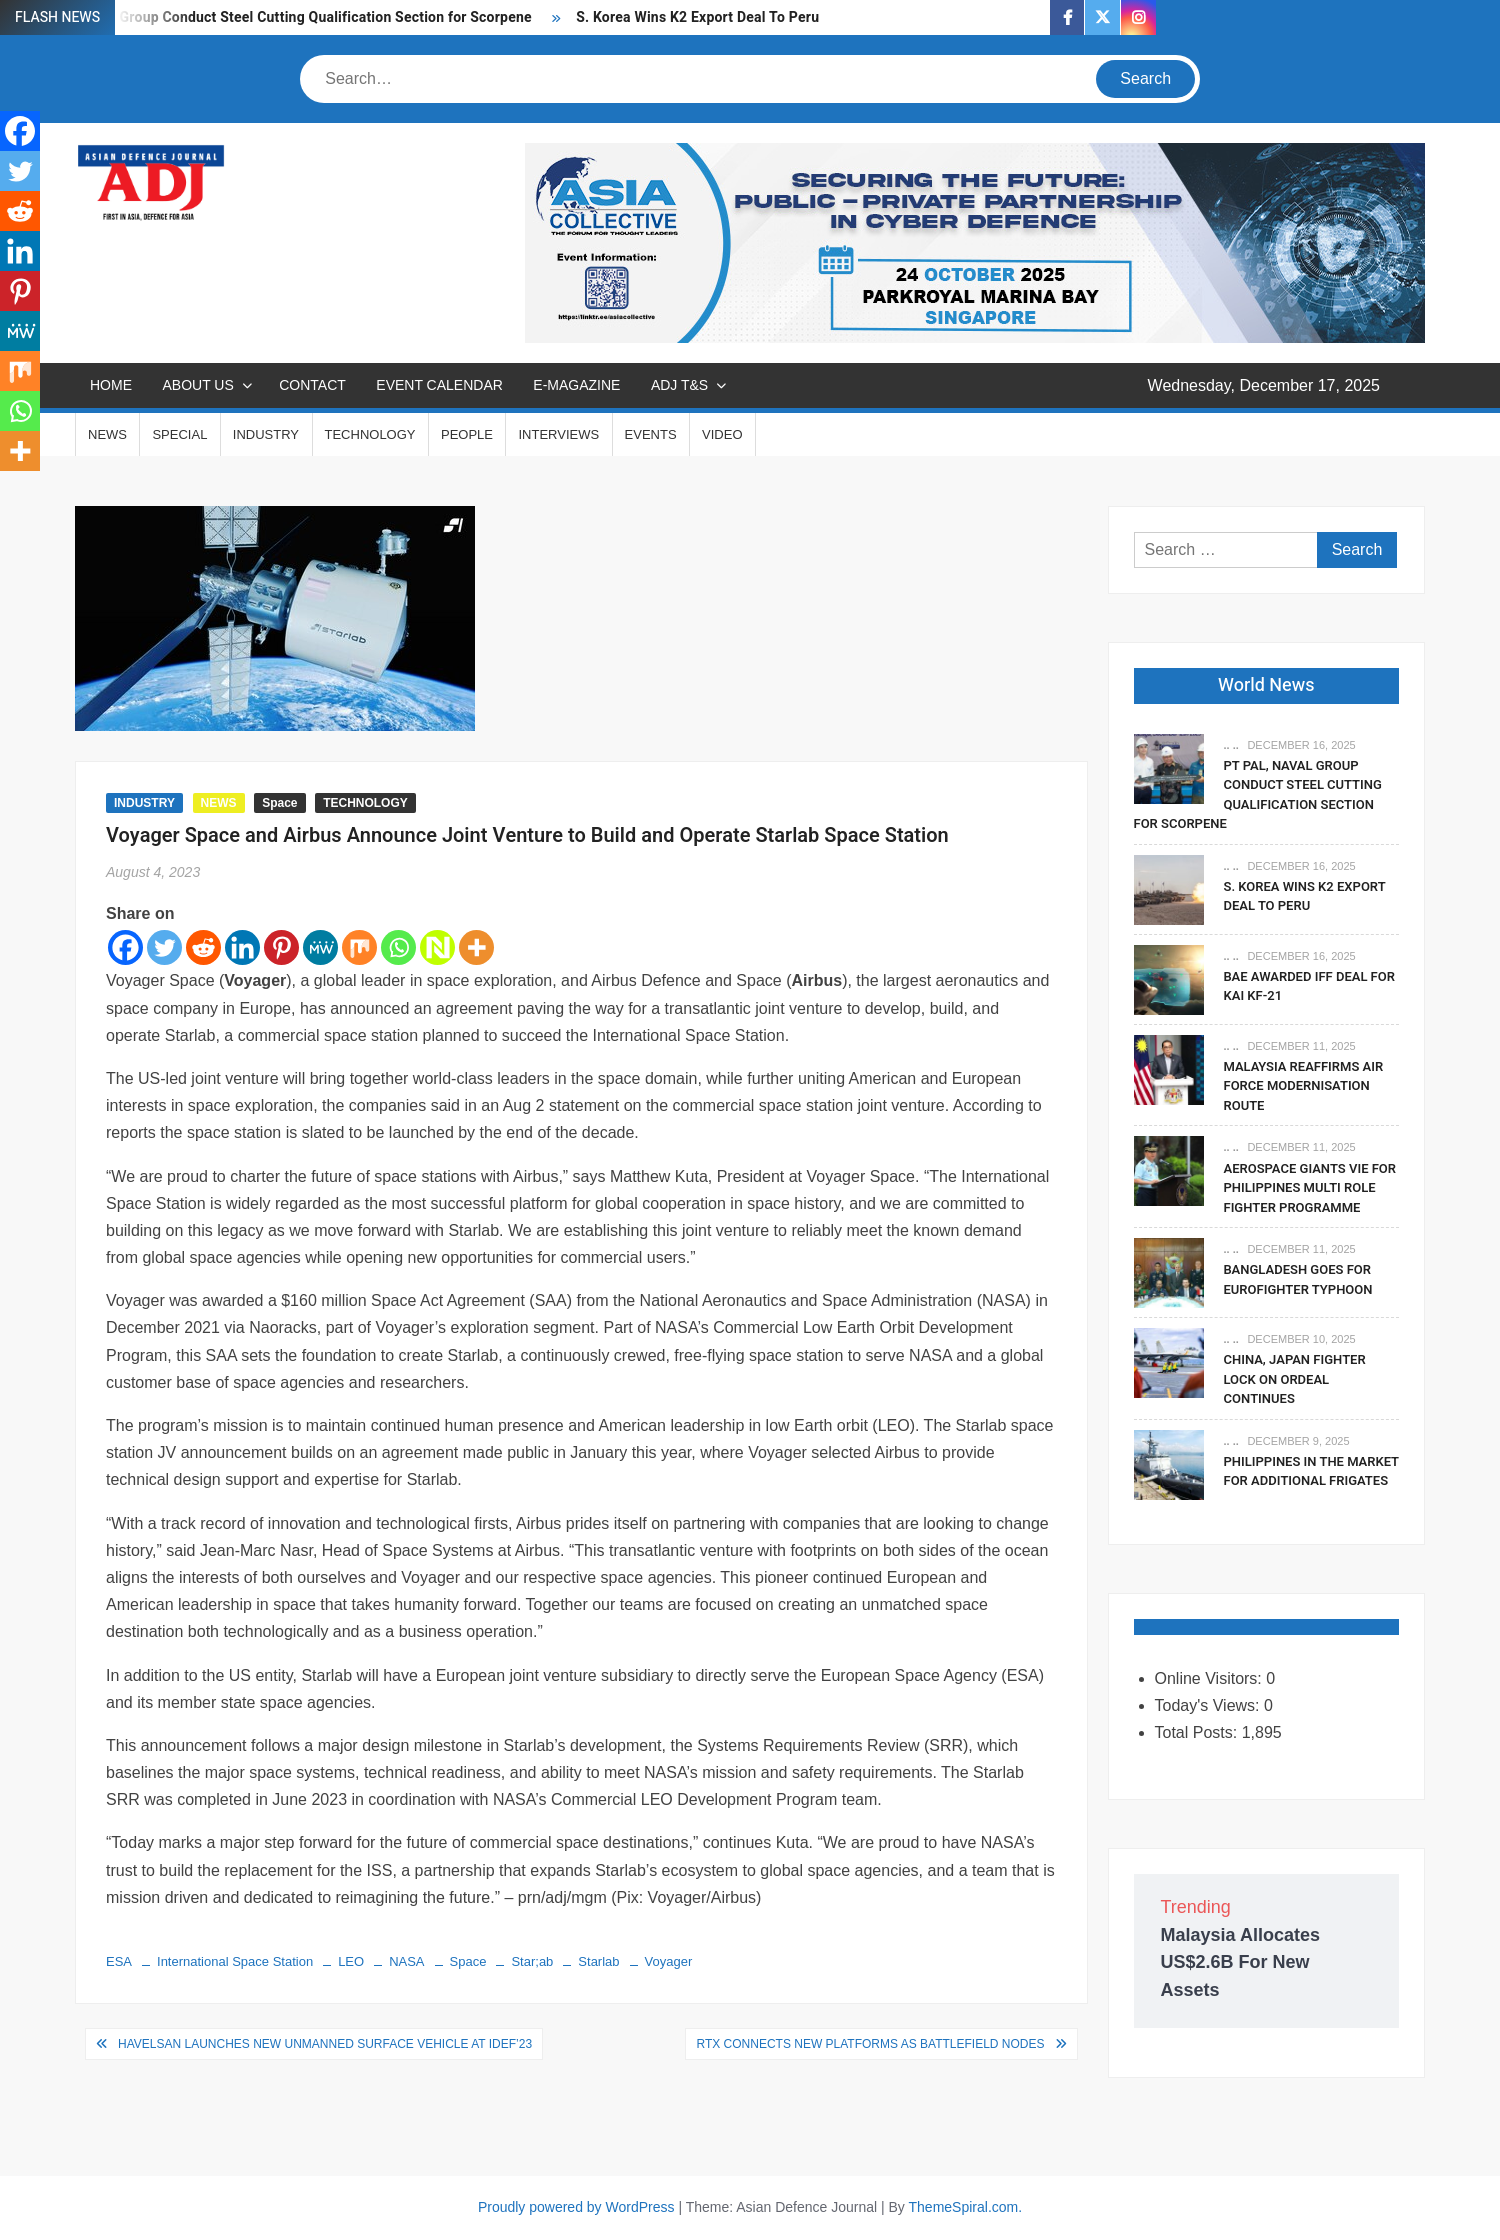 The width and height of the screenshot is (1500, 2240). I want to click on ADJ T&S, so click(679, 385).